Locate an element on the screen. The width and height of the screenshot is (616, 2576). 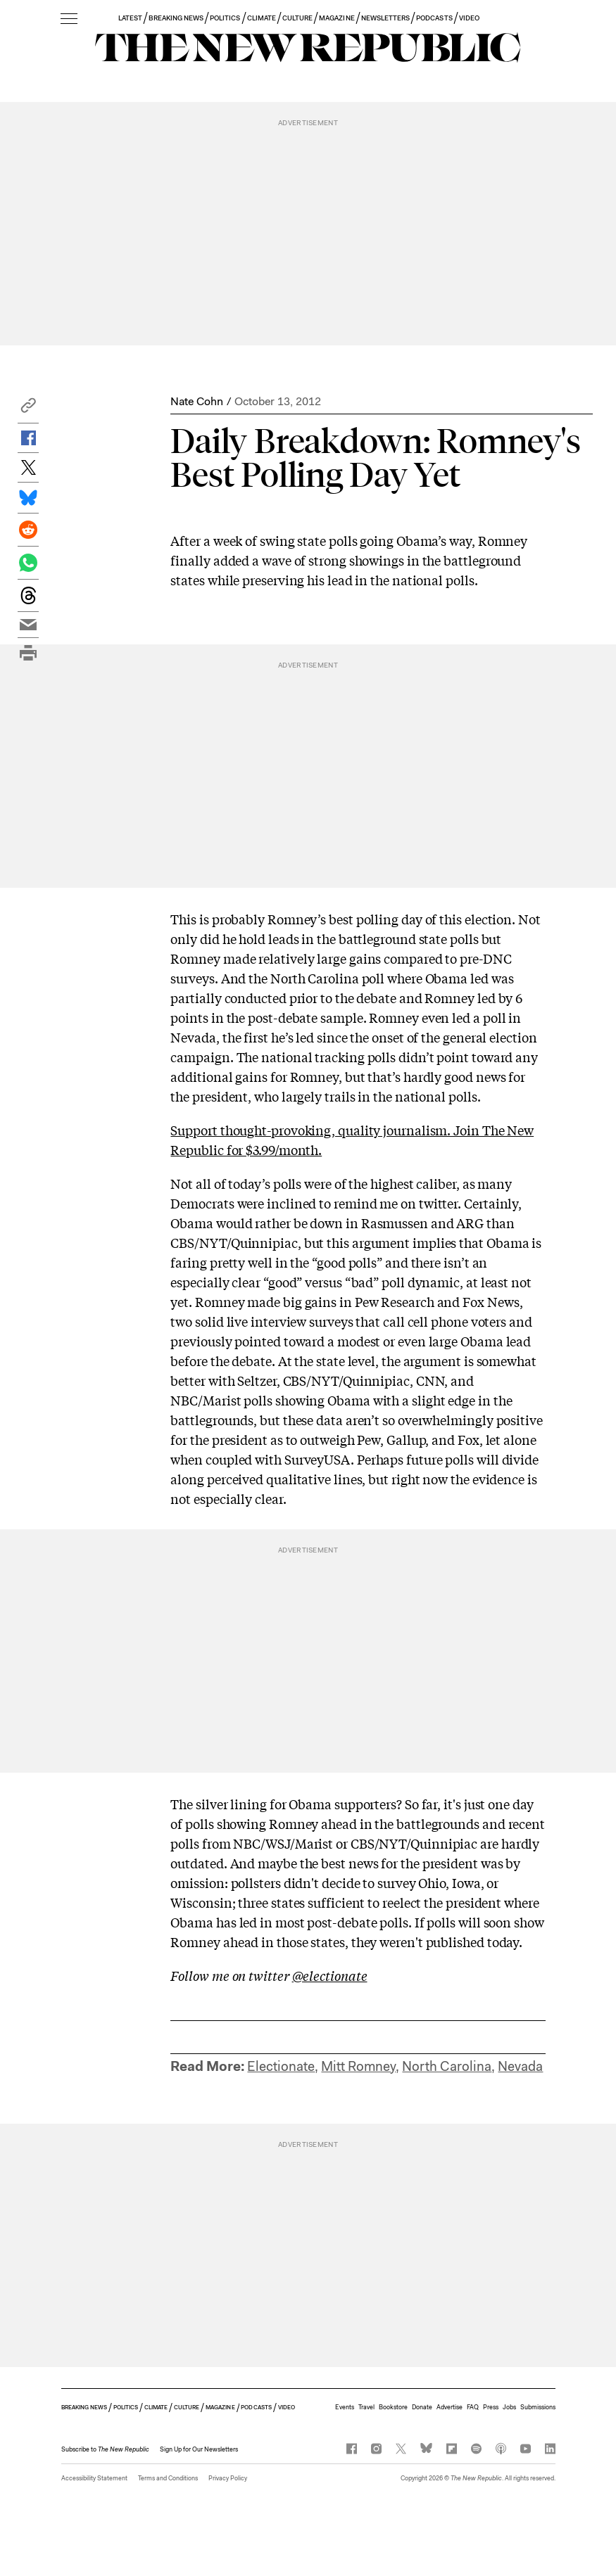
POLITICS is located at coordinates (225, 18).